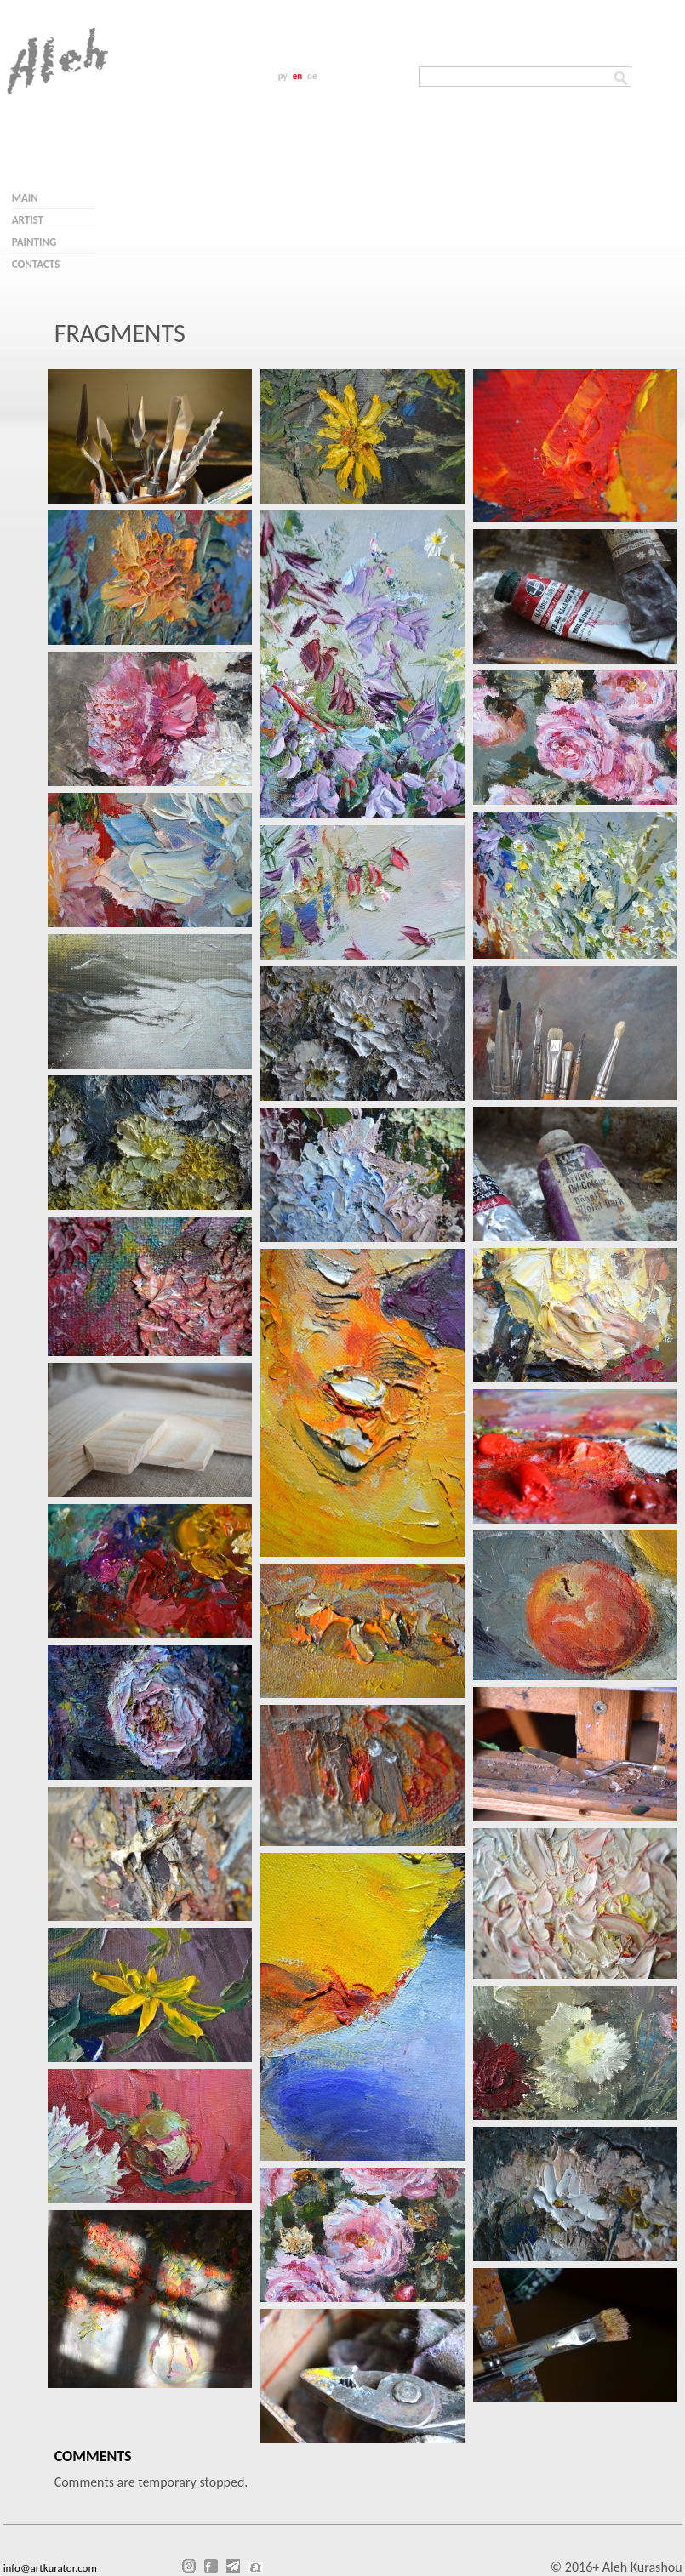 The height and width of the screenshot is (2576, 685). Describe the element at coordinates (34, 242) in the screenshot. I see `Painting` at that location.